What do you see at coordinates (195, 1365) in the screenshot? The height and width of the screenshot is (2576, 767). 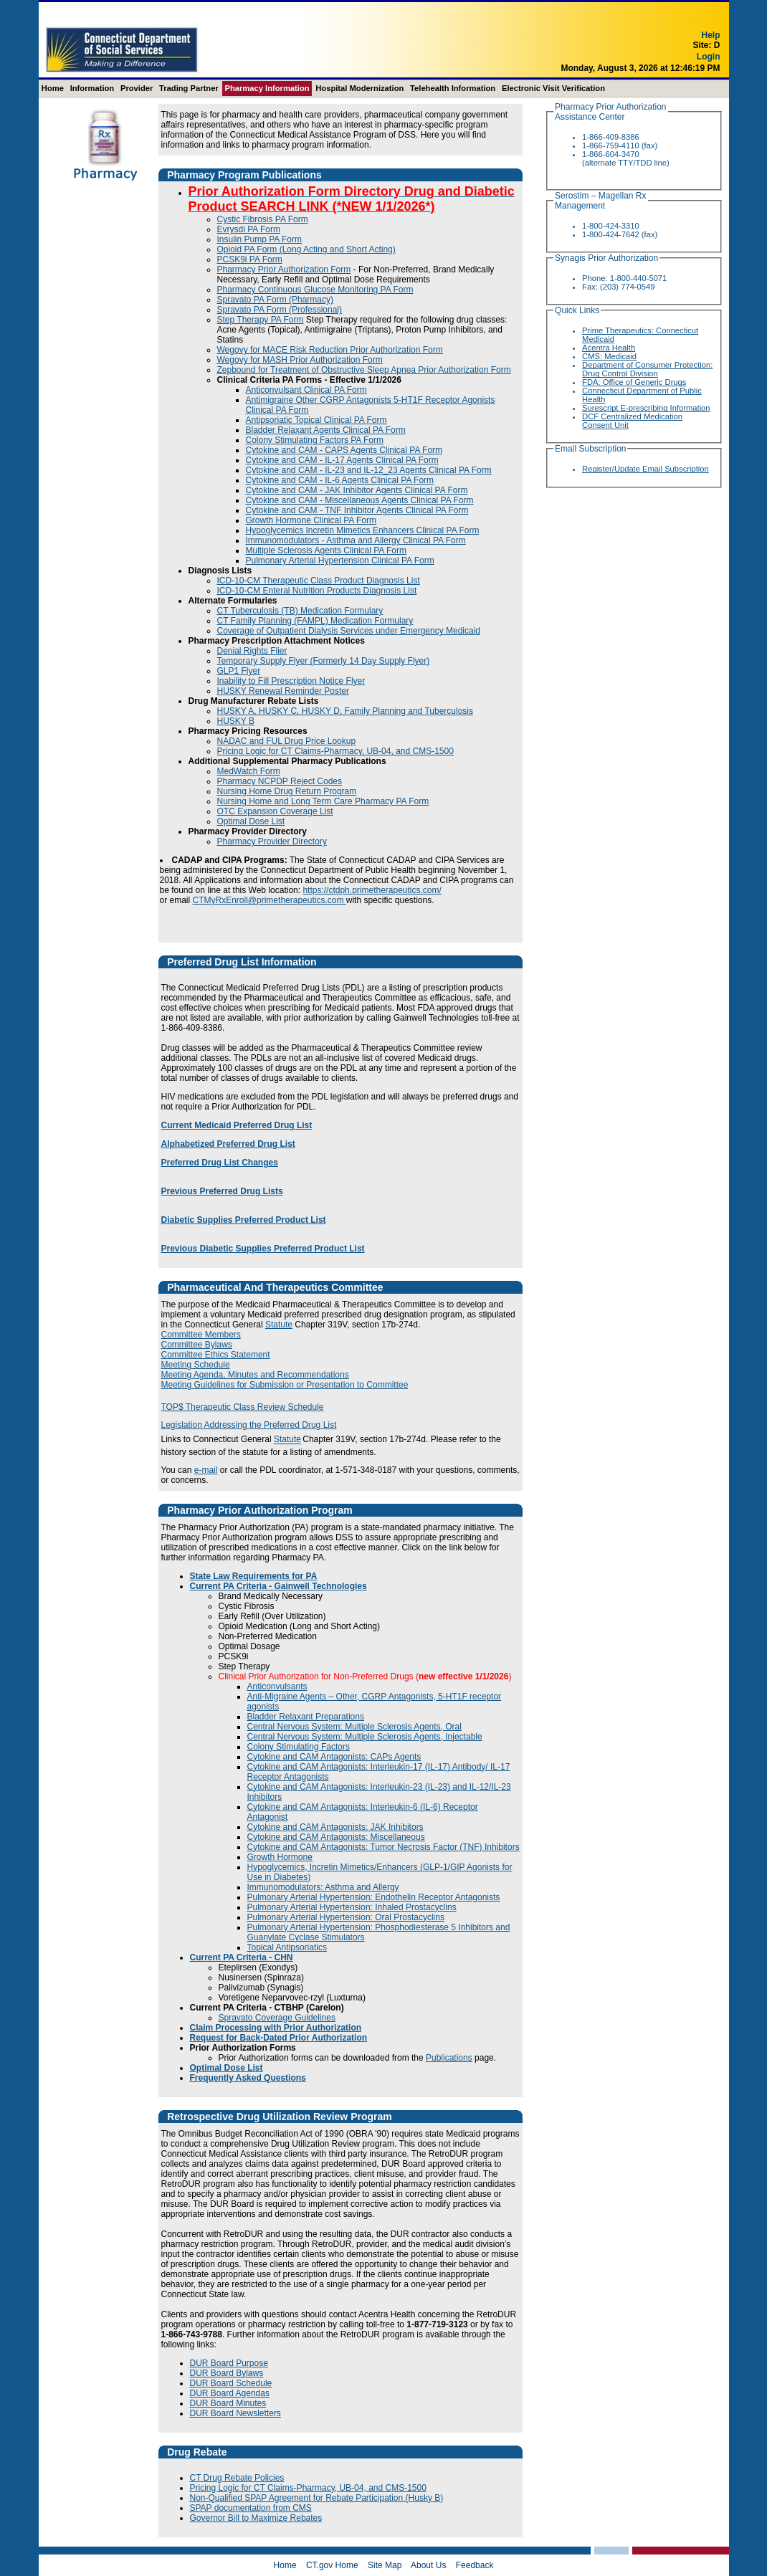 I see `Meeting Schedule` at bounding box center [195, 1365].